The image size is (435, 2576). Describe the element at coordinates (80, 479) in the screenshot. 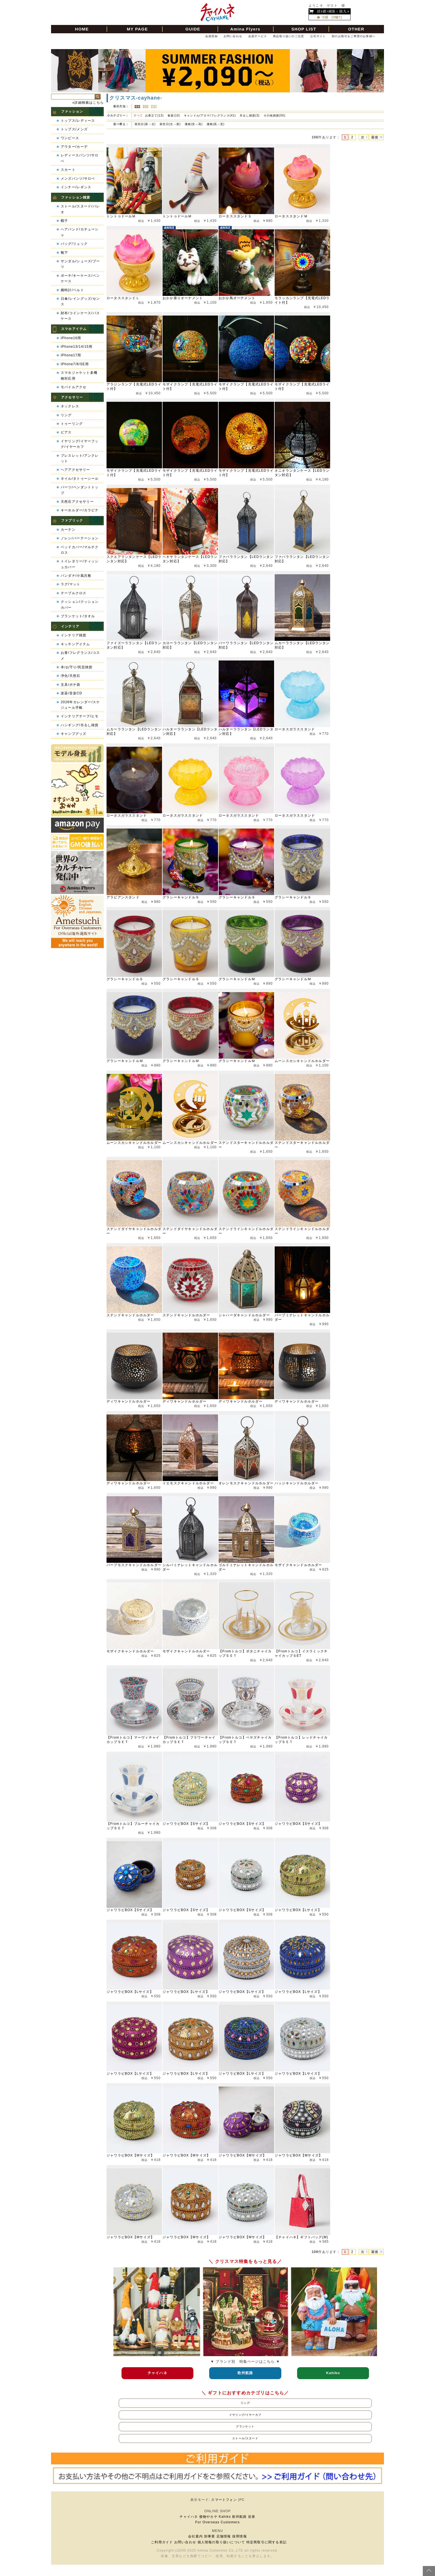

I see `ネイル/タトゥーシール` at that location.